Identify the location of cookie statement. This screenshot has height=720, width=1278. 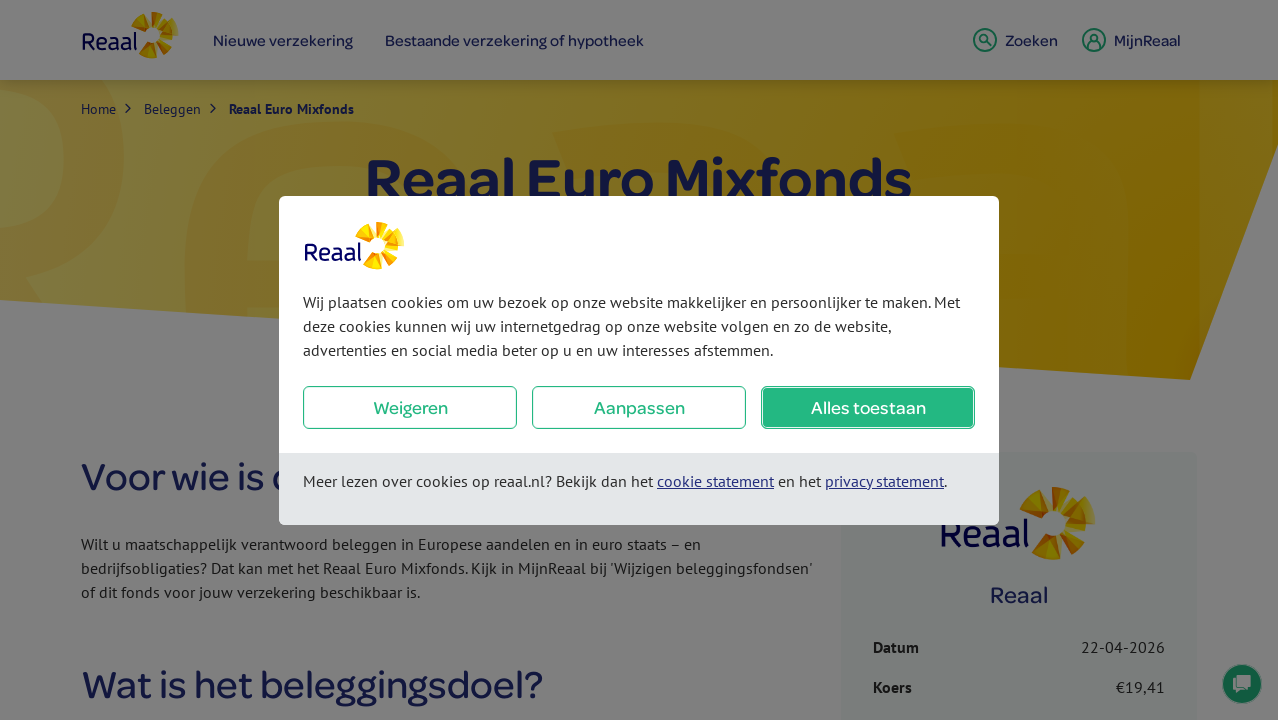
(715, 481).